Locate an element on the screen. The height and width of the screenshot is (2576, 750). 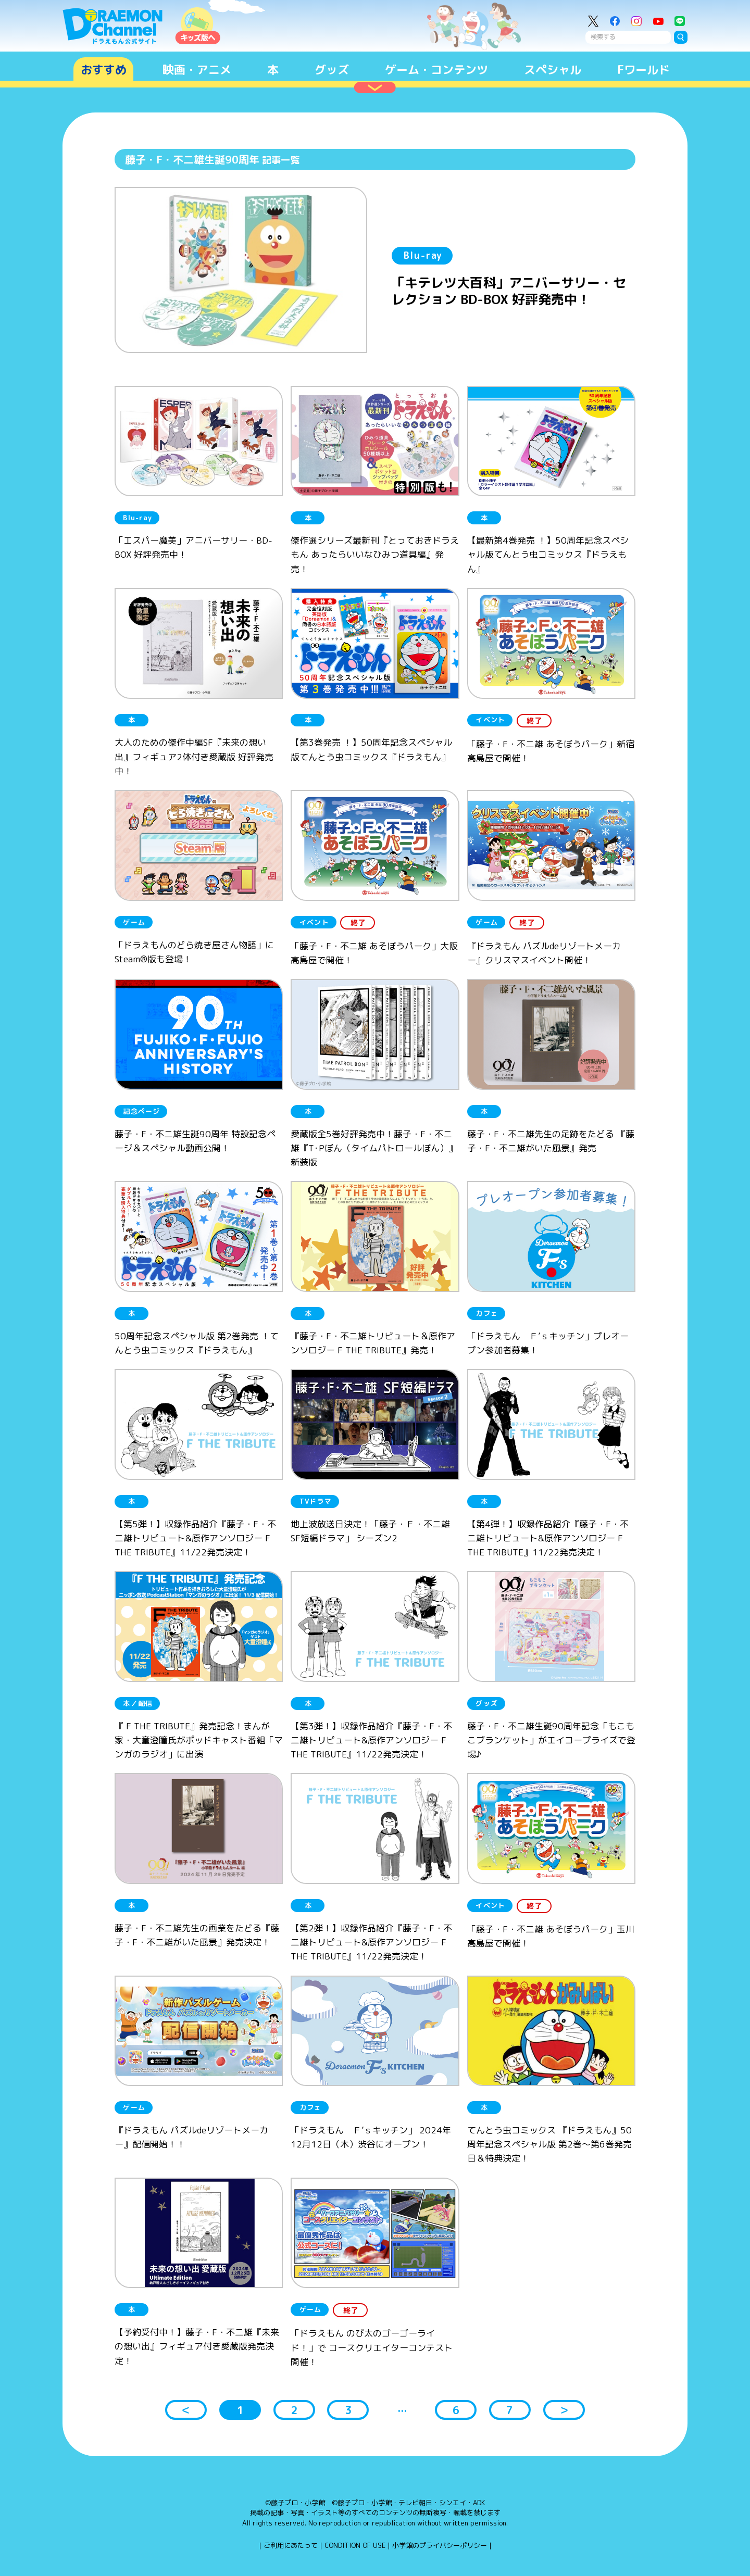
3 [button] is located at coordinates (348, 2410).